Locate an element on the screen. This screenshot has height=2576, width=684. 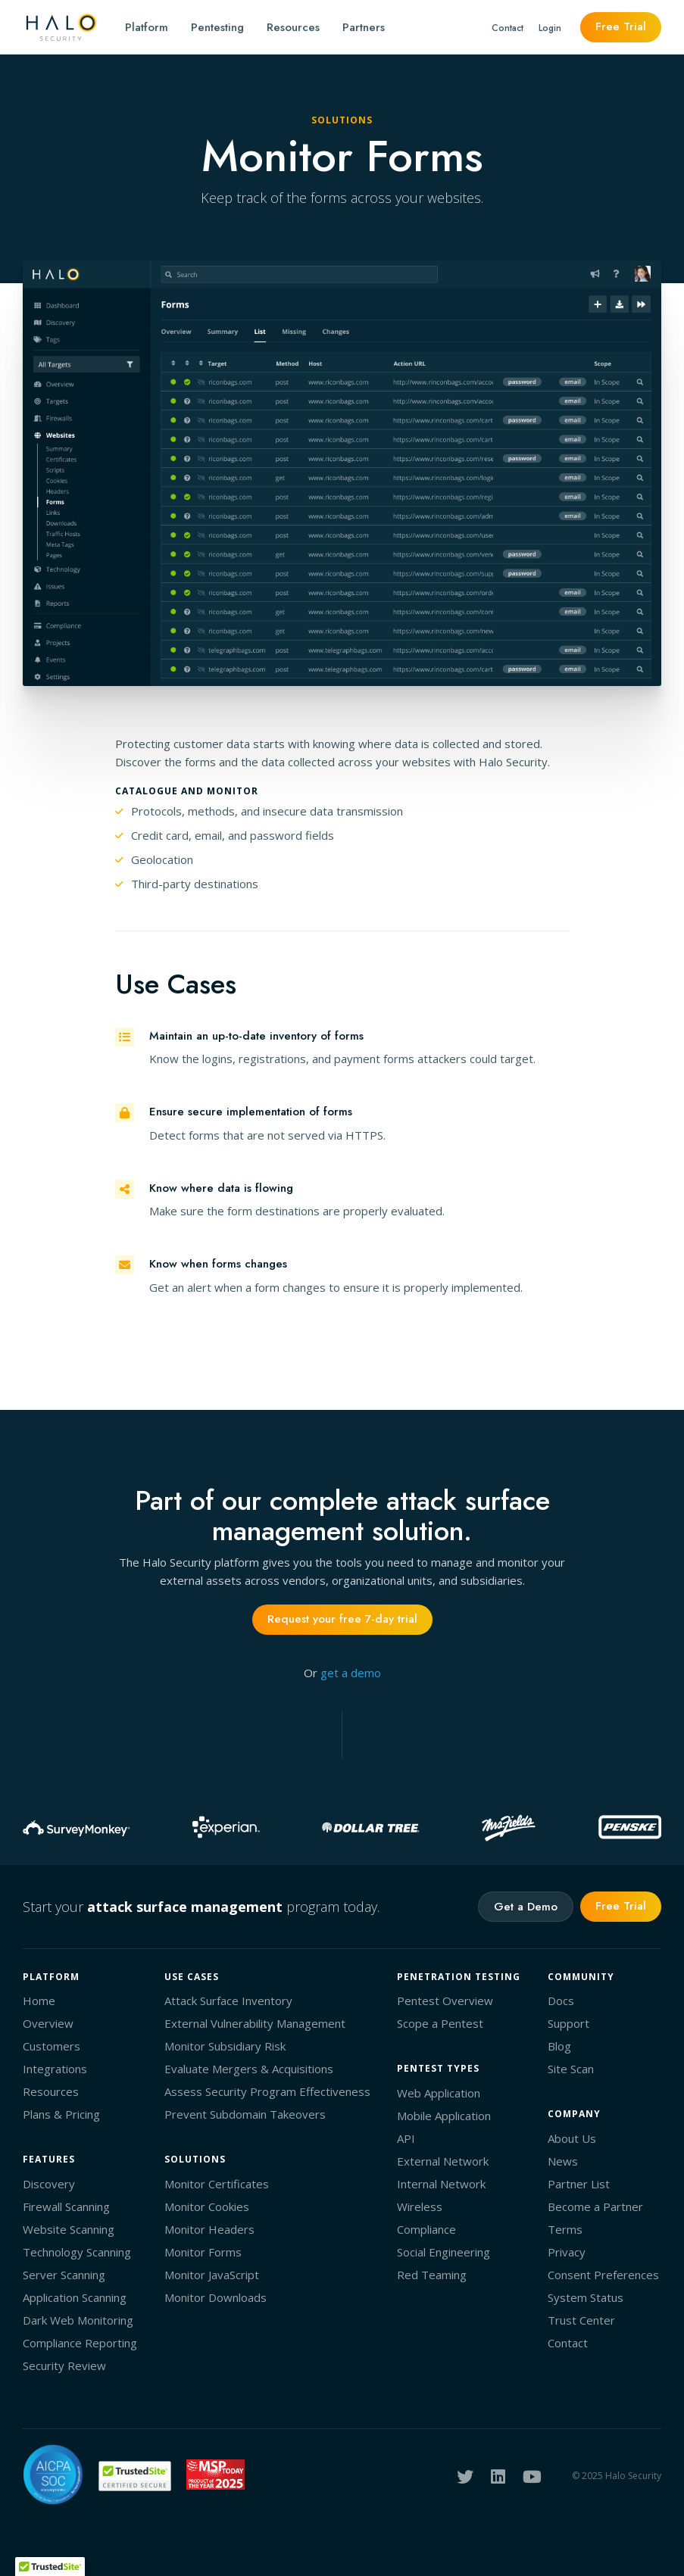
Mobile Application is located at coordinates (444, 2115).